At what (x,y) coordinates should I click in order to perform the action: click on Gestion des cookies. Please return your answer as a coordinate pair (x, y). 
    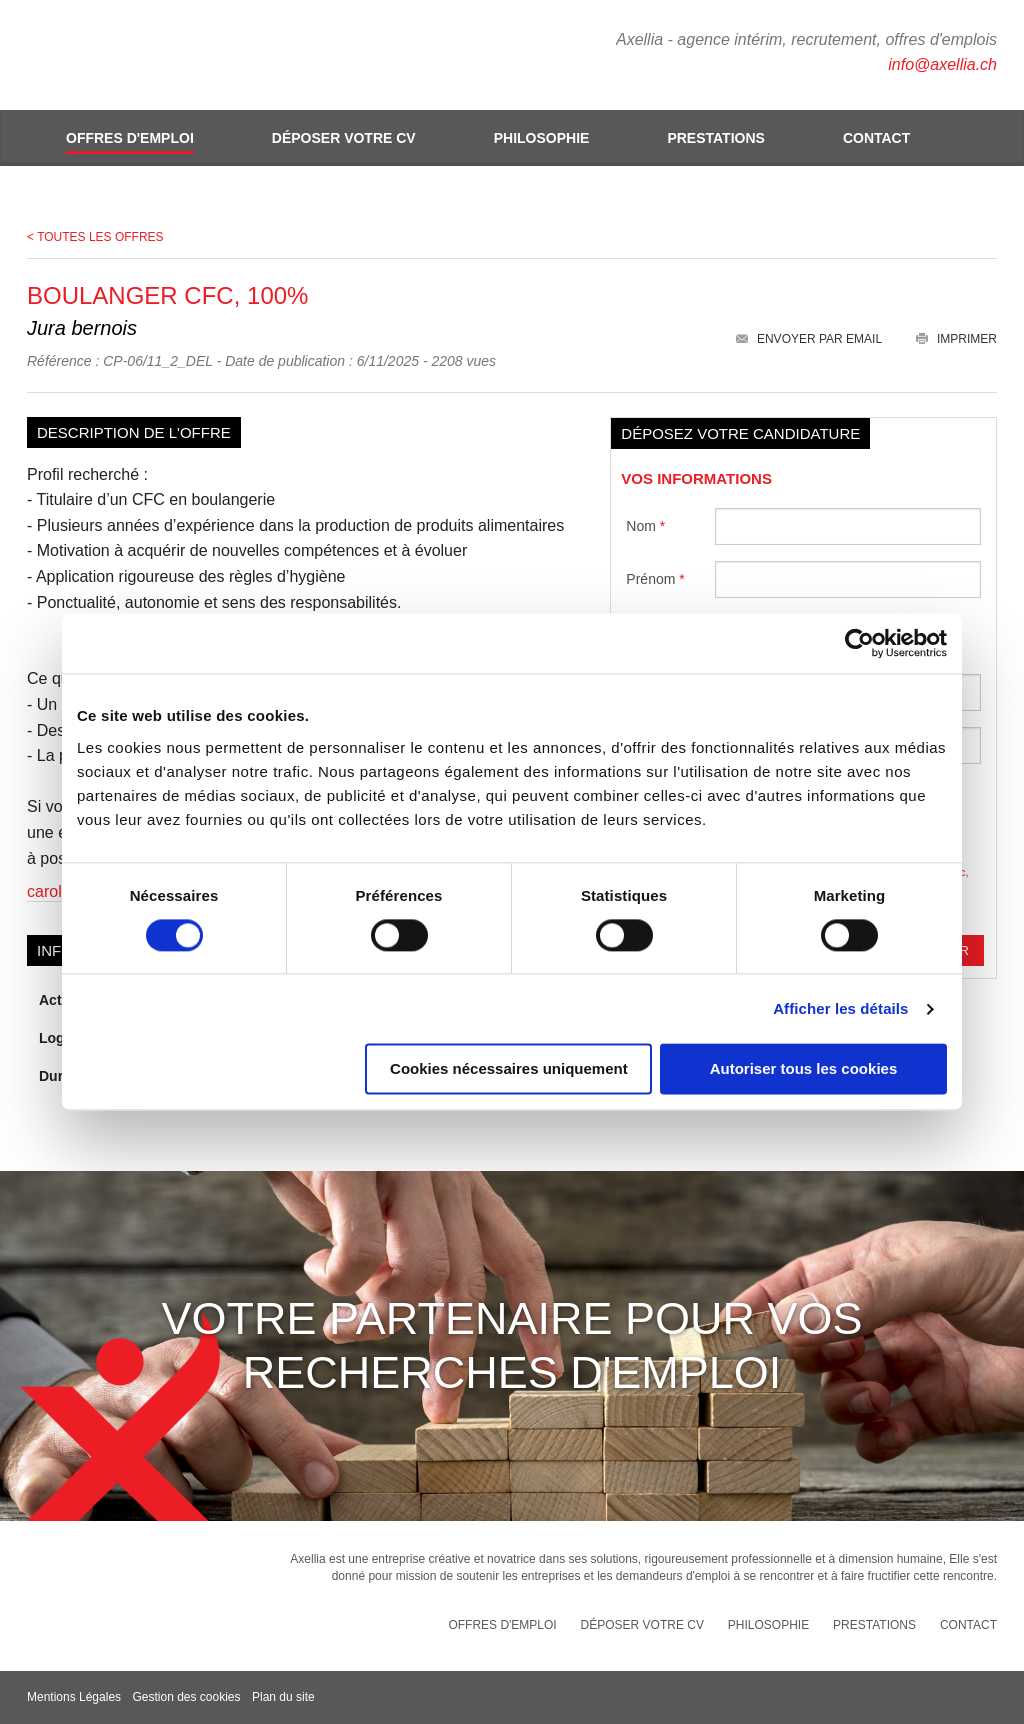
    Looking at the image, I should click on (186, 1697).